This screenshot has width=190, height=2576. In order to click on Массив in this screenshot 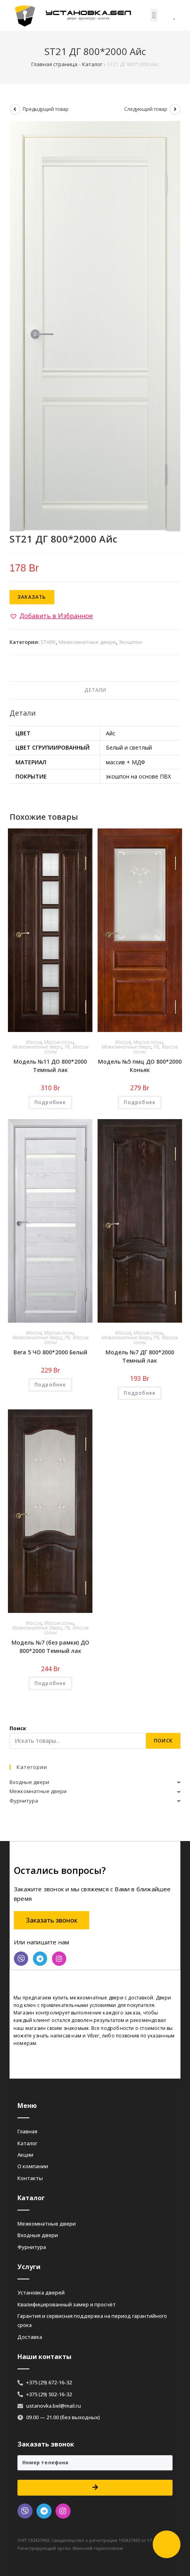, I will do `click(34, 1042)`.